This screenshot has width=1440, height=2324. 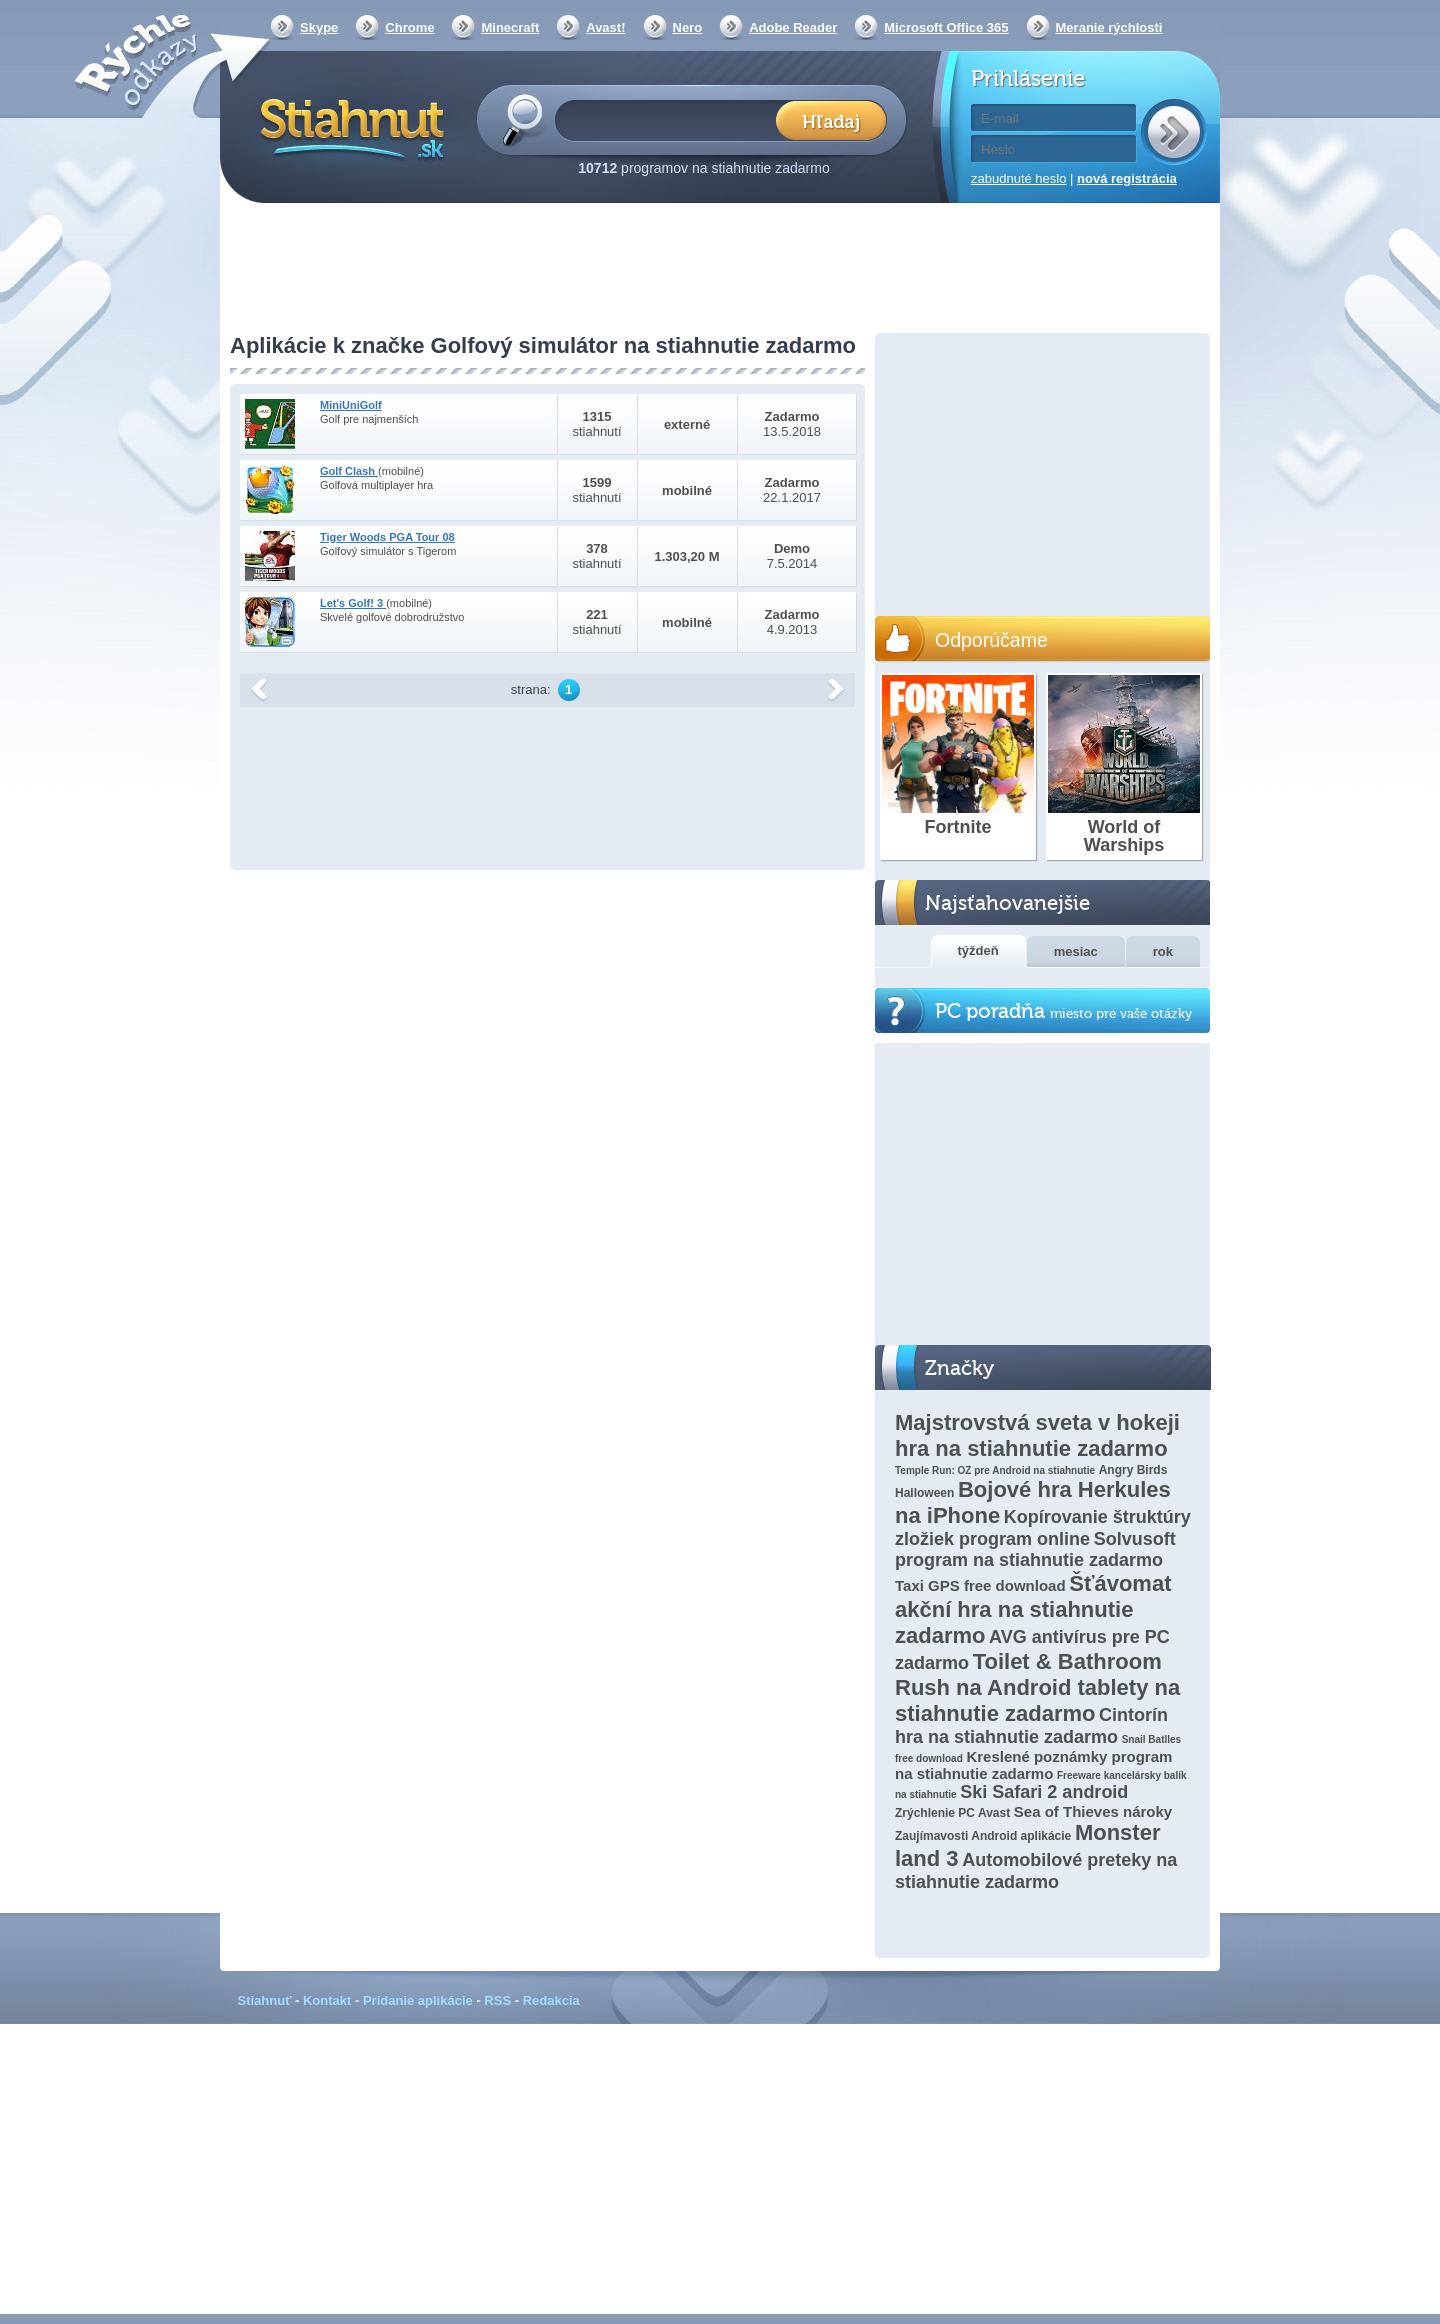 I want to click on zabudnuté heslo, so click(x=1018, y=178).